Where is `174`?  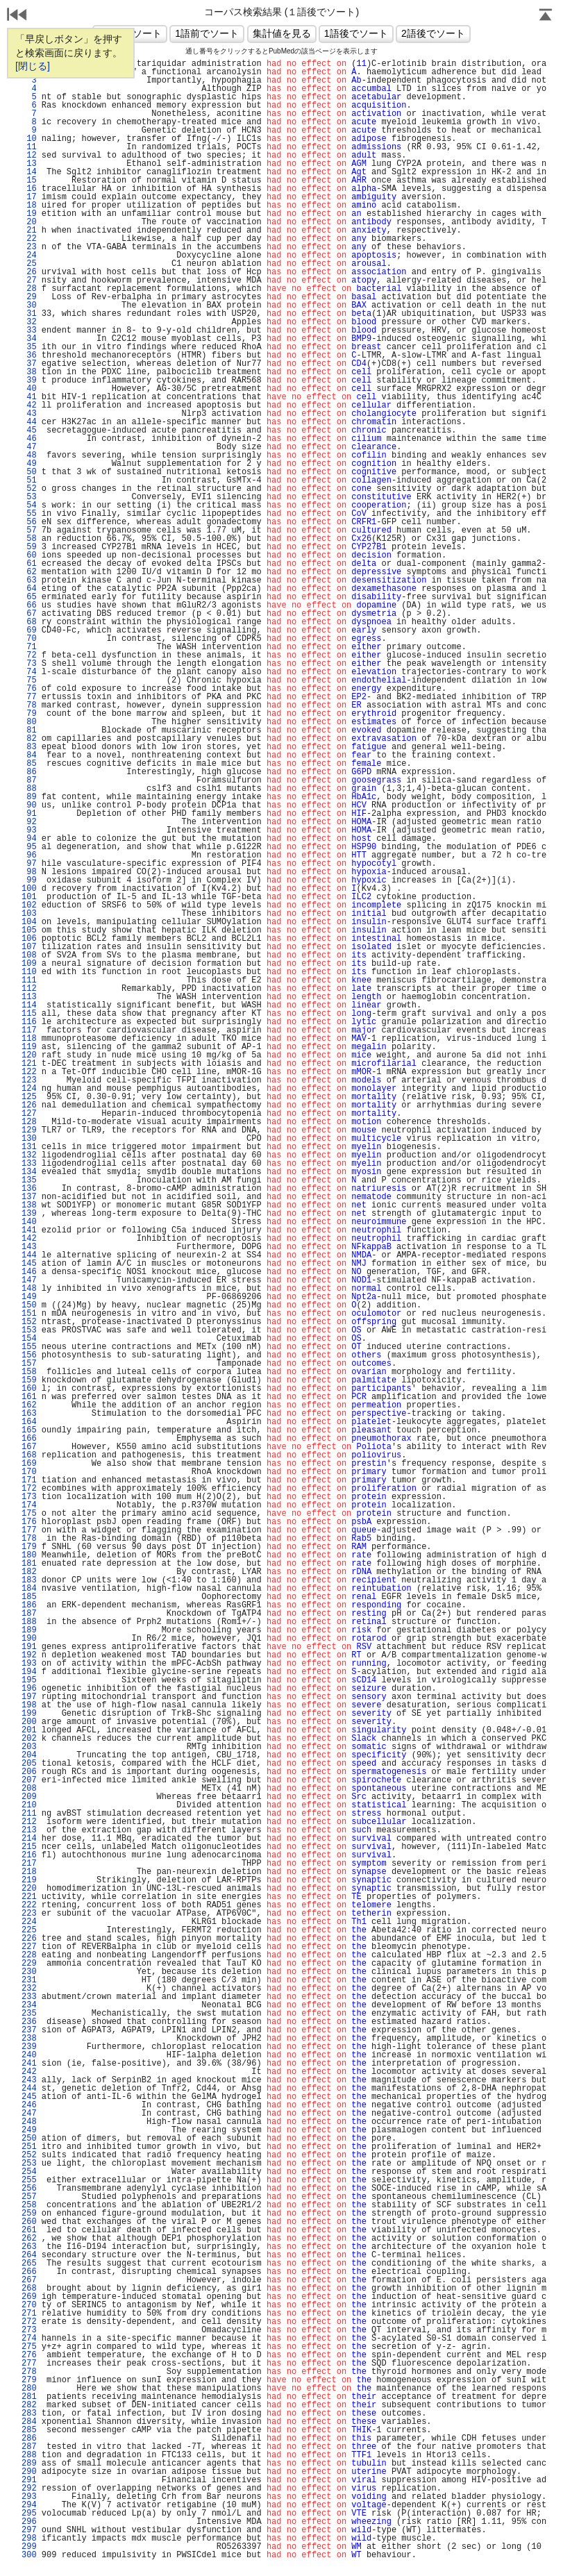 174 is located at coordinates (29, 1505).